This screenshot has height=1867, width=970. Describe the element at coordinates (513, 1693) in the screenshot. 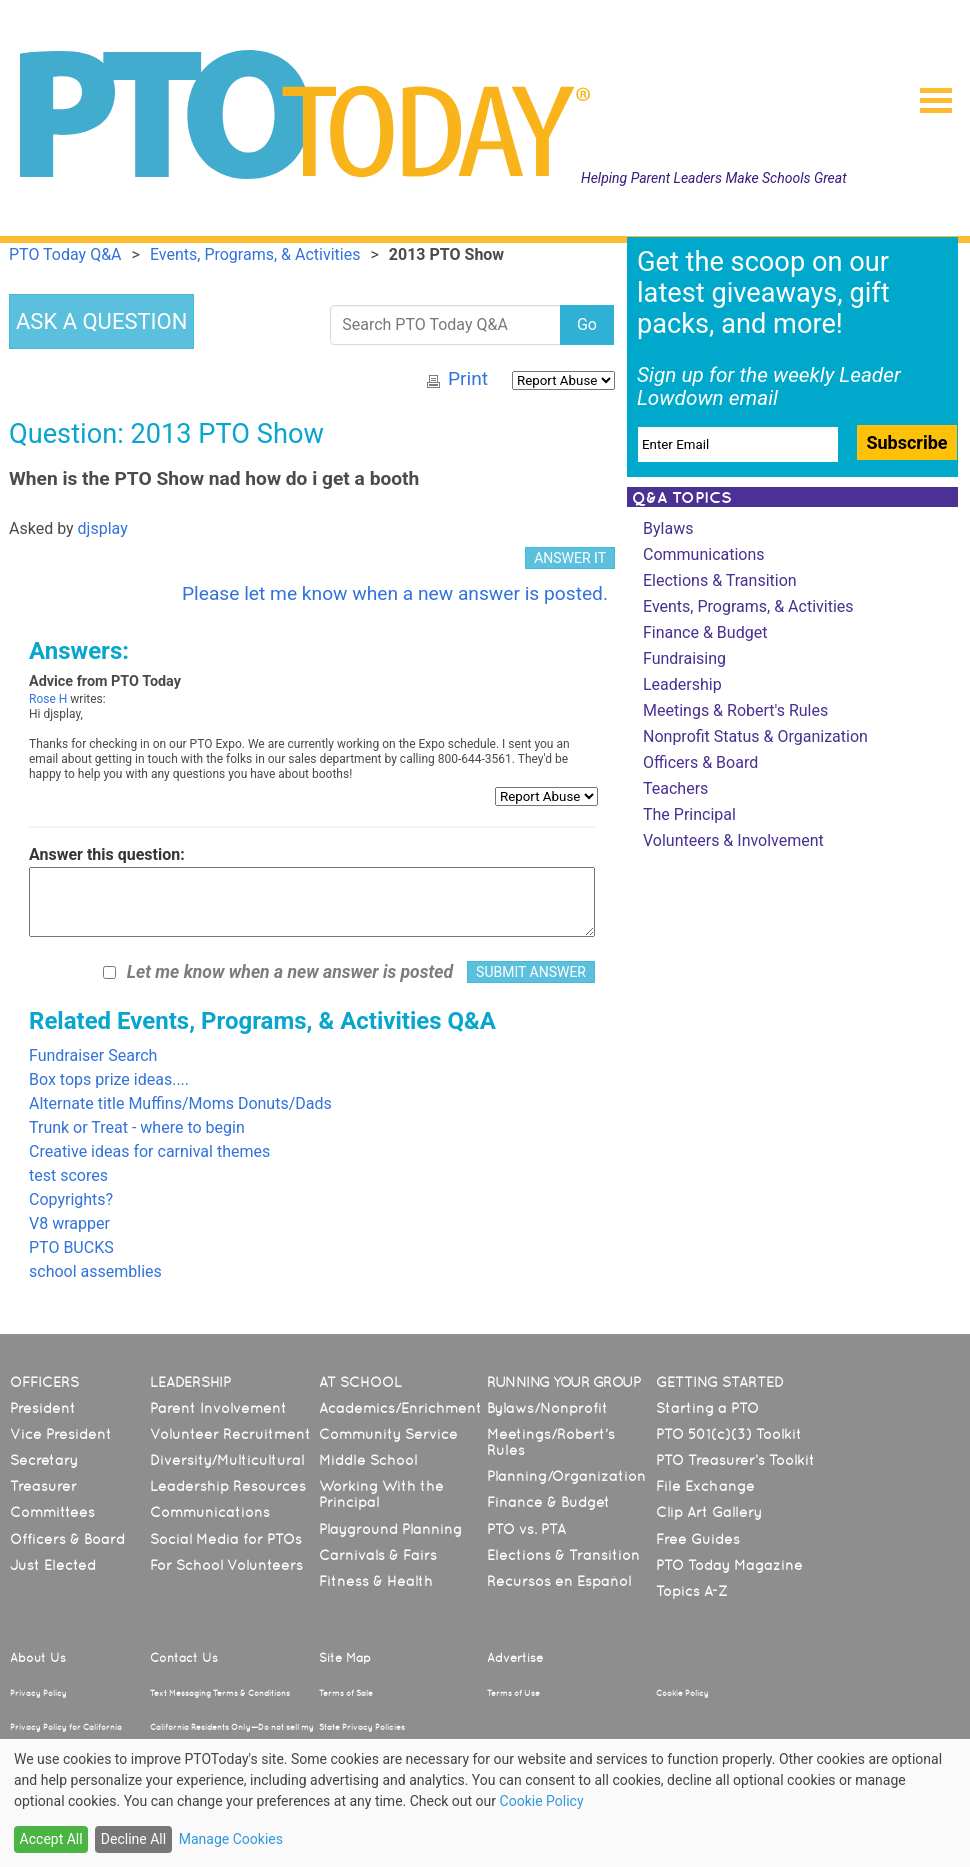

I see `Terms of Use` at that location.